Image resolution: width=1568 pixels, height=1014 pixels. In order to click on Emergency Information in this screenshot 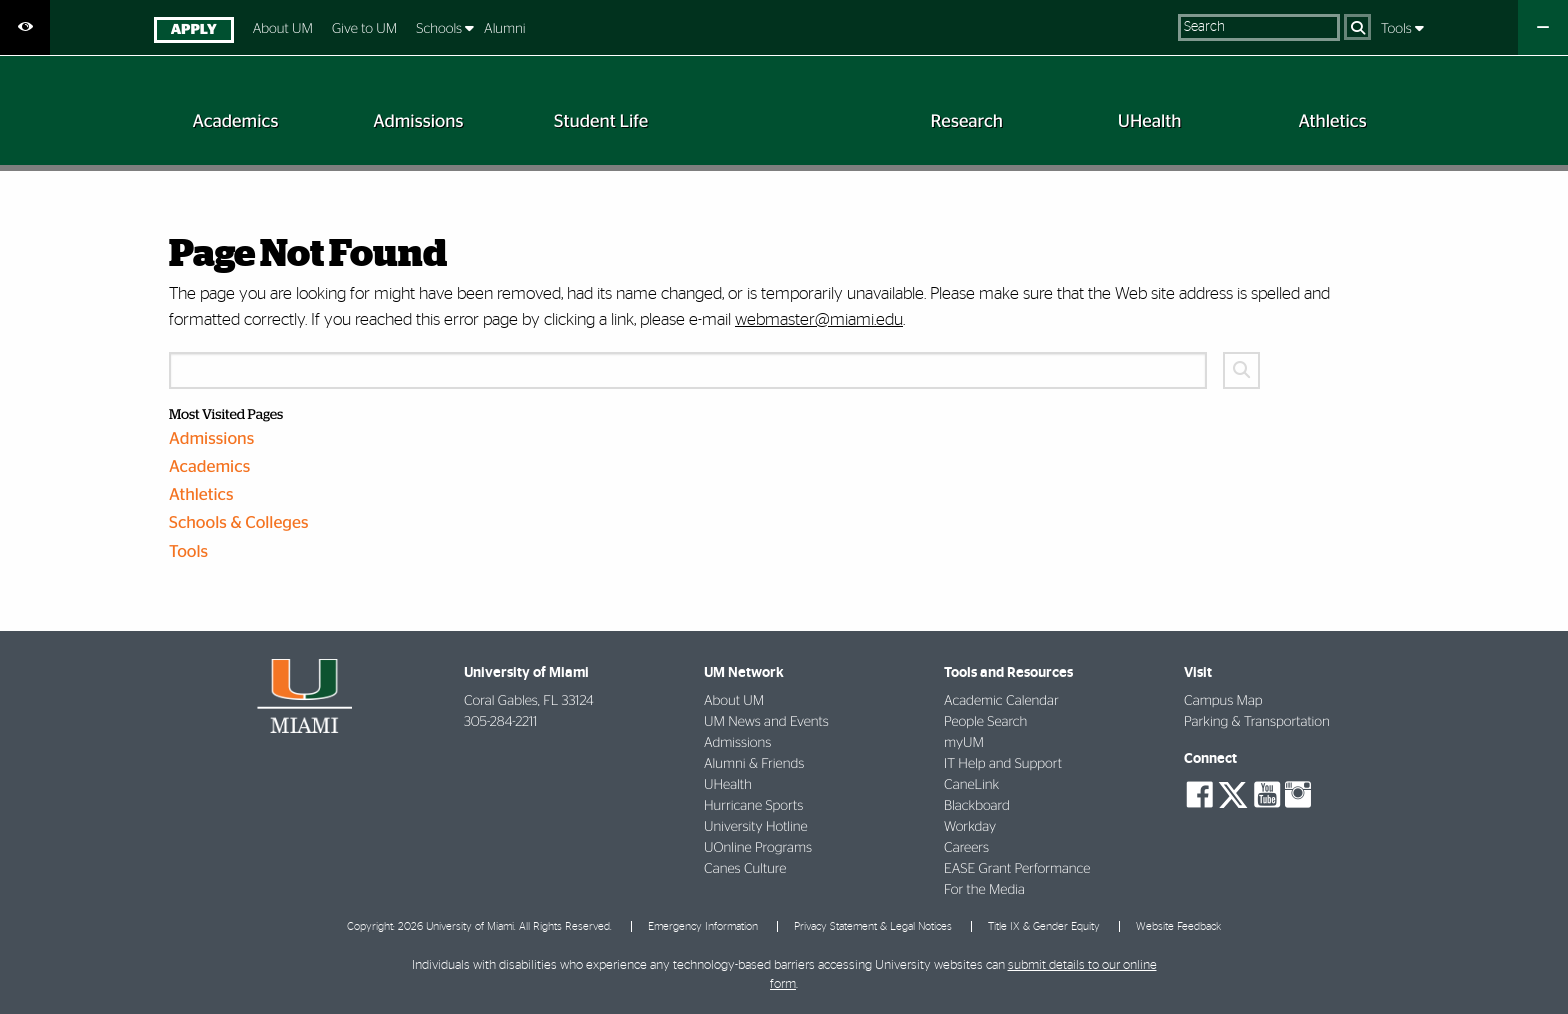, I will do `click(703, 926)`.